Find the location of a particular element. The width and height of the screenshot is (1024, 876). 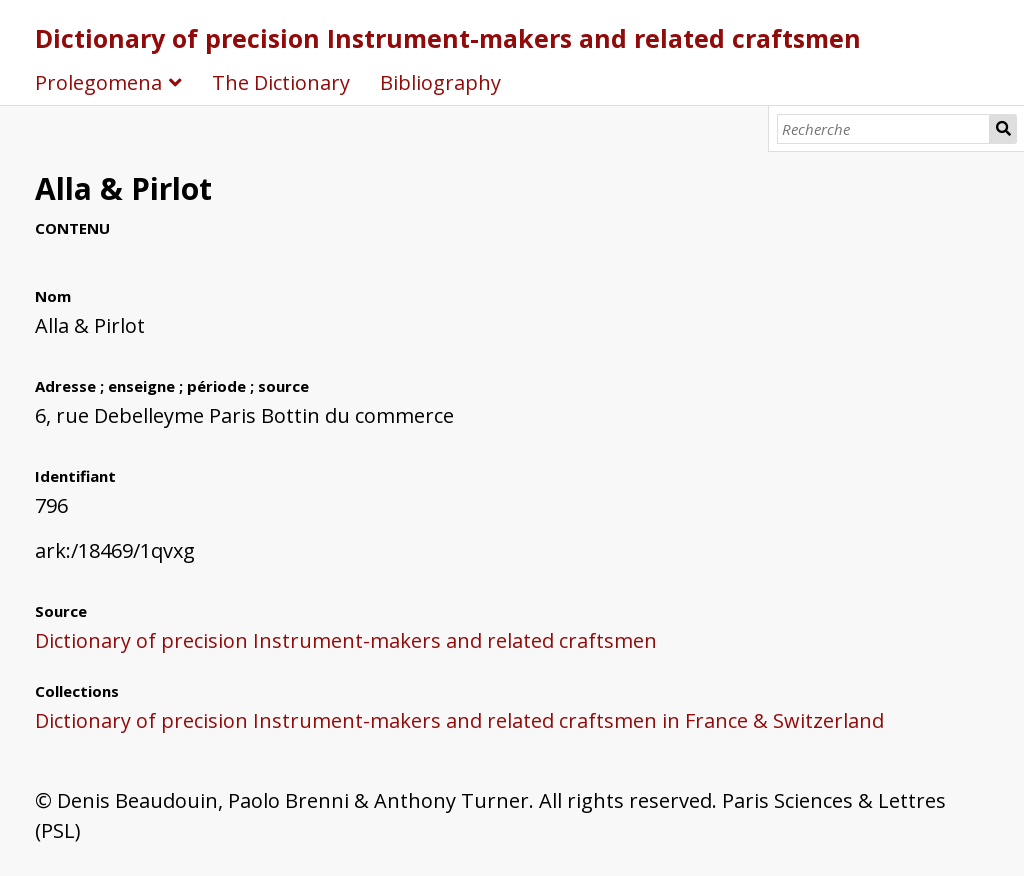

The Dictionary is located at coordinates (281, 82).